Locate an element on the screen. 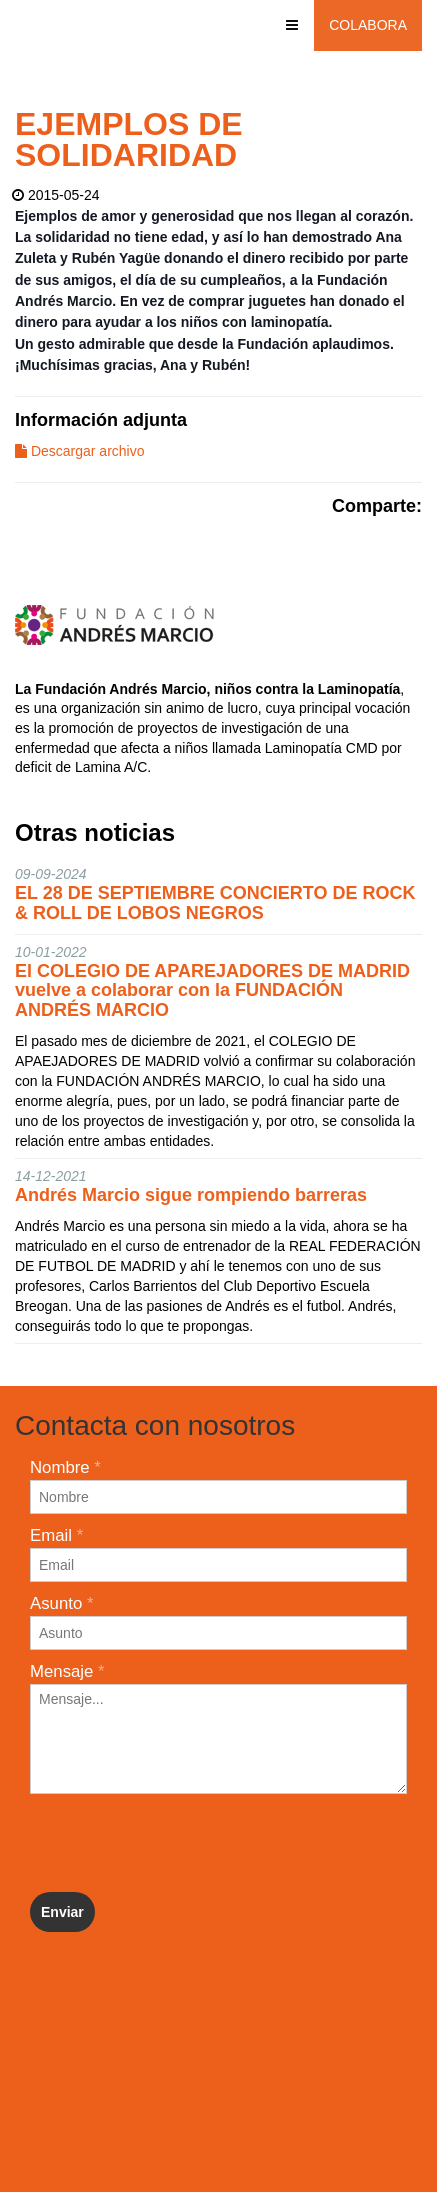  Mensaje is located at coordinates (67, 1671).